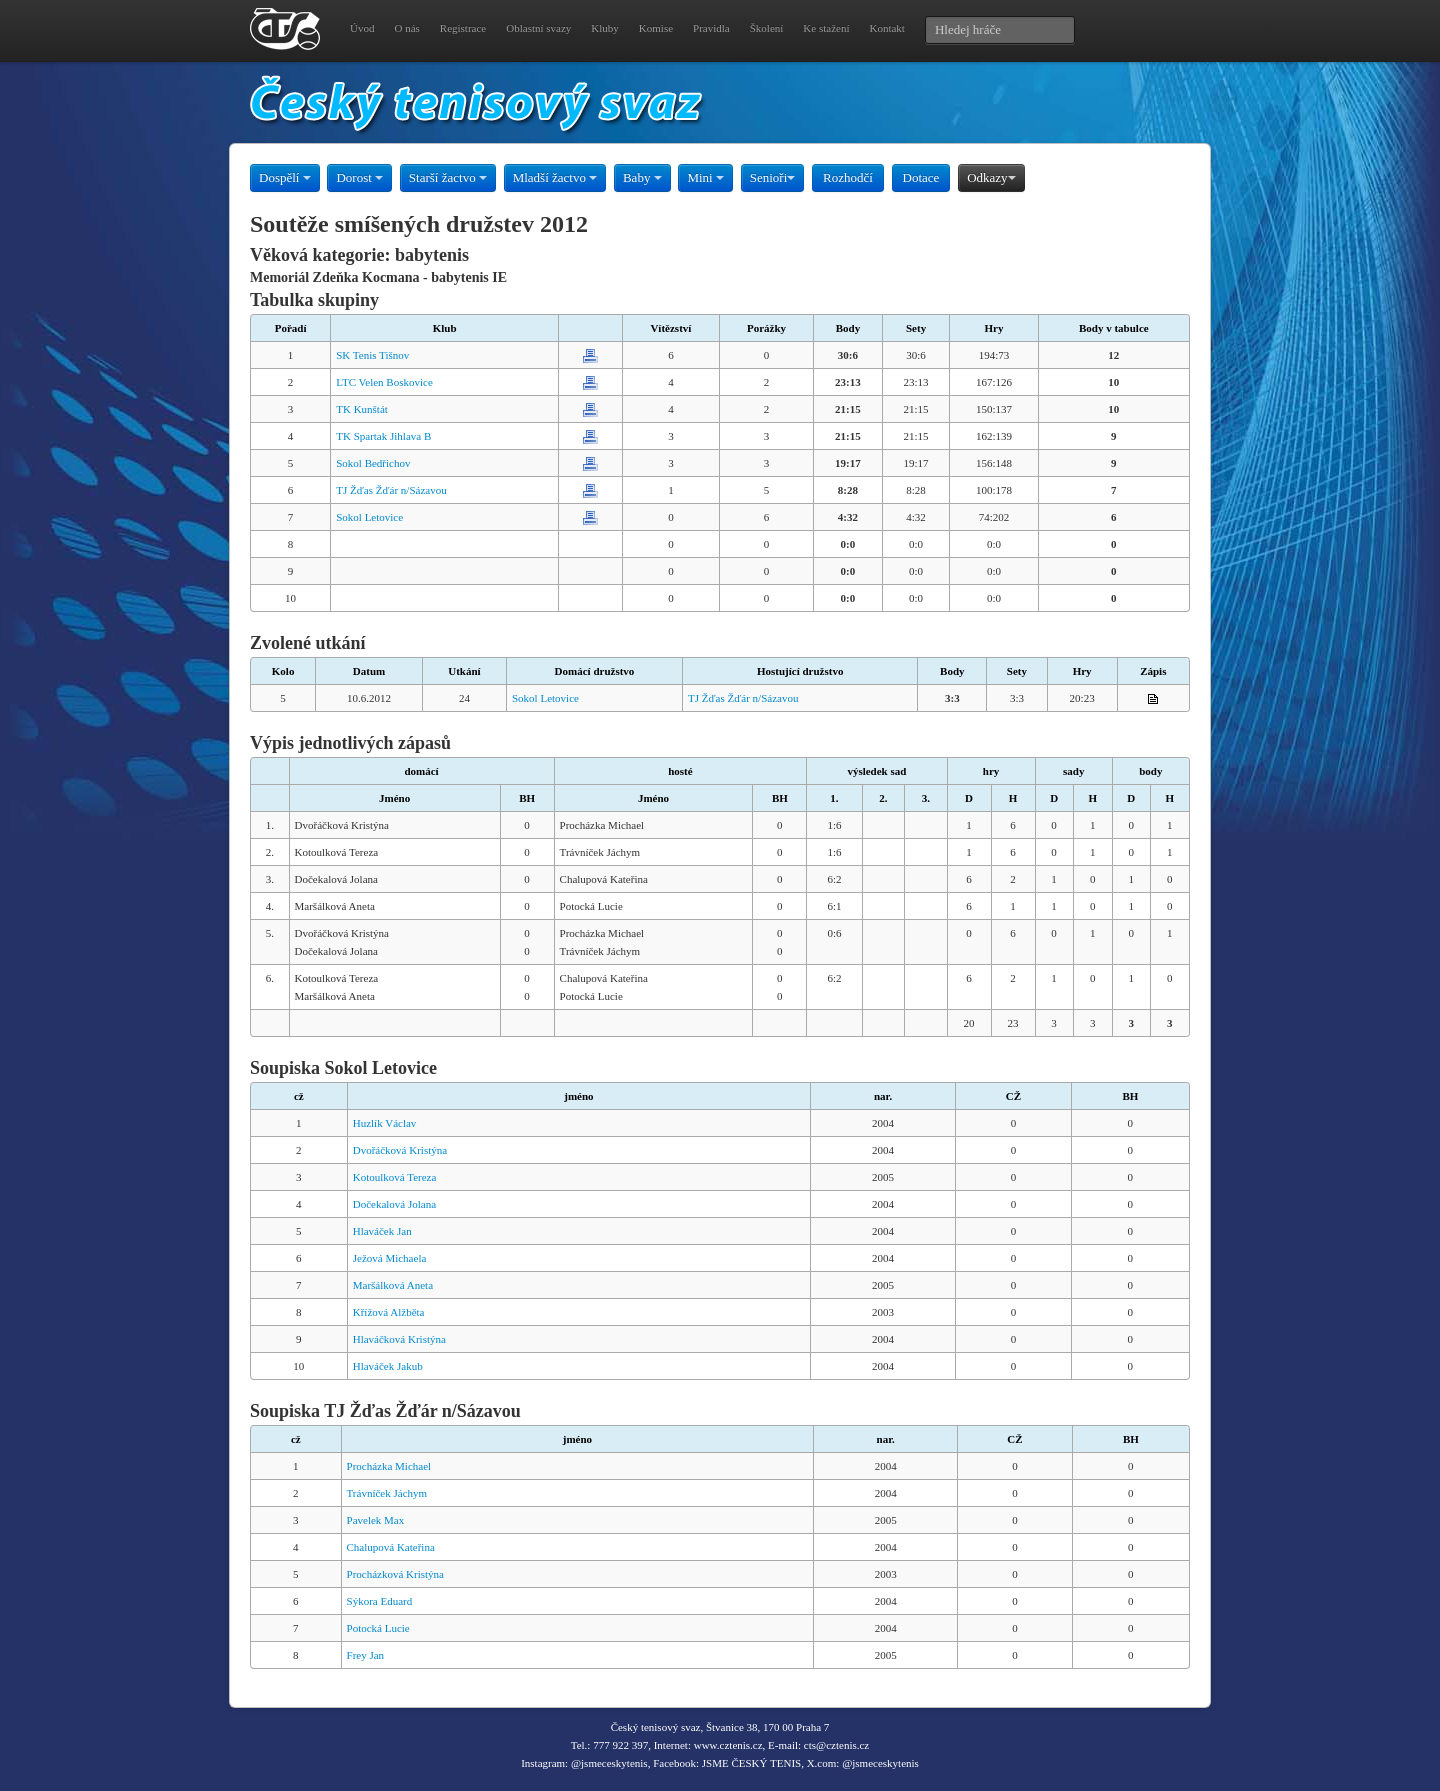 This screenshot has width=1440, height=1791. I want to click on Kotoulková Tereza, so click(395, 1177).